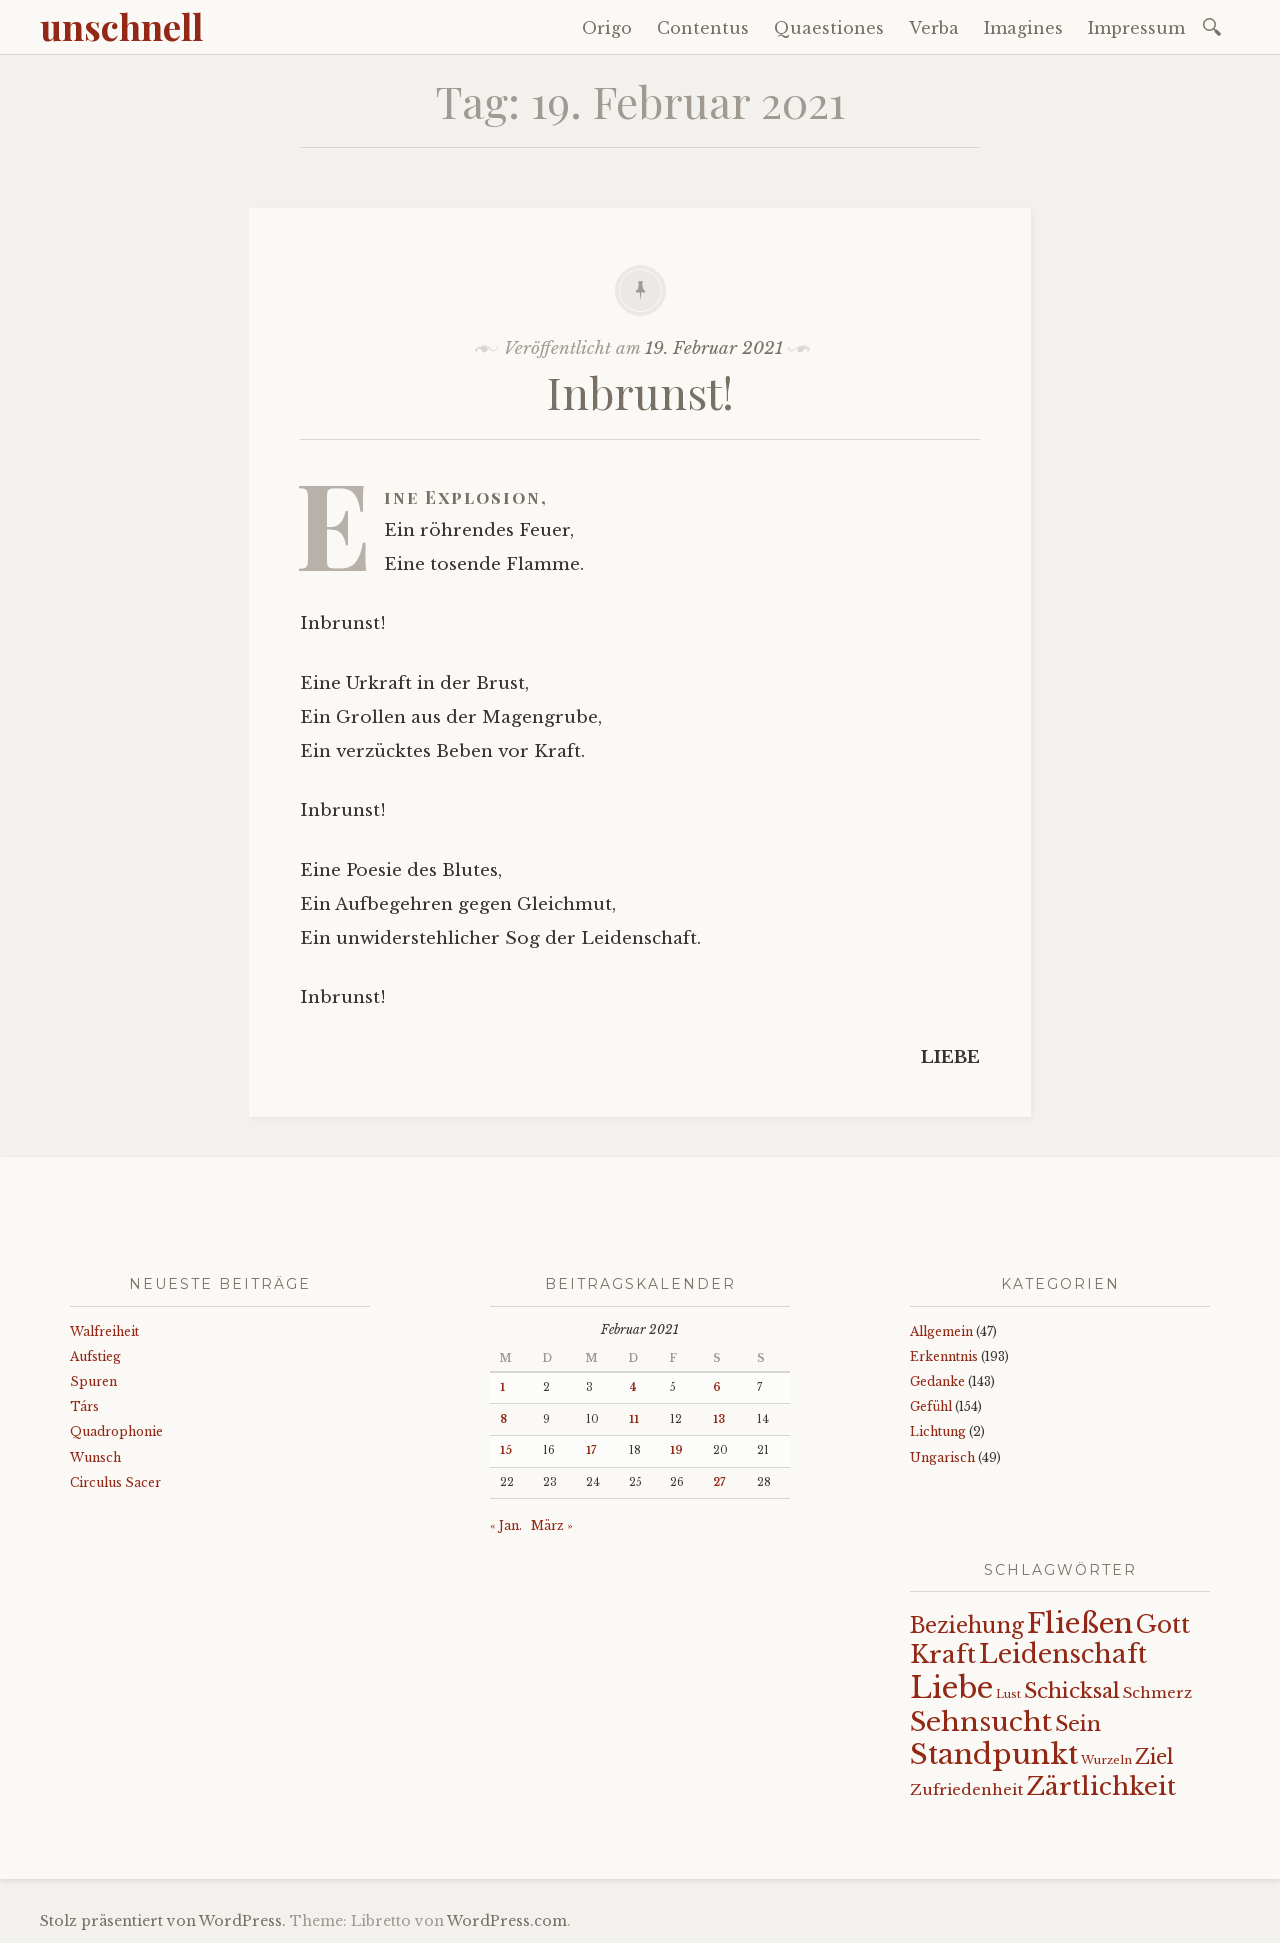 The width and height of the screenshot is (1280, 1943). Describe the element at coordinates (640, 391) in the screenshot. I see `Inbrunst!` at that location.